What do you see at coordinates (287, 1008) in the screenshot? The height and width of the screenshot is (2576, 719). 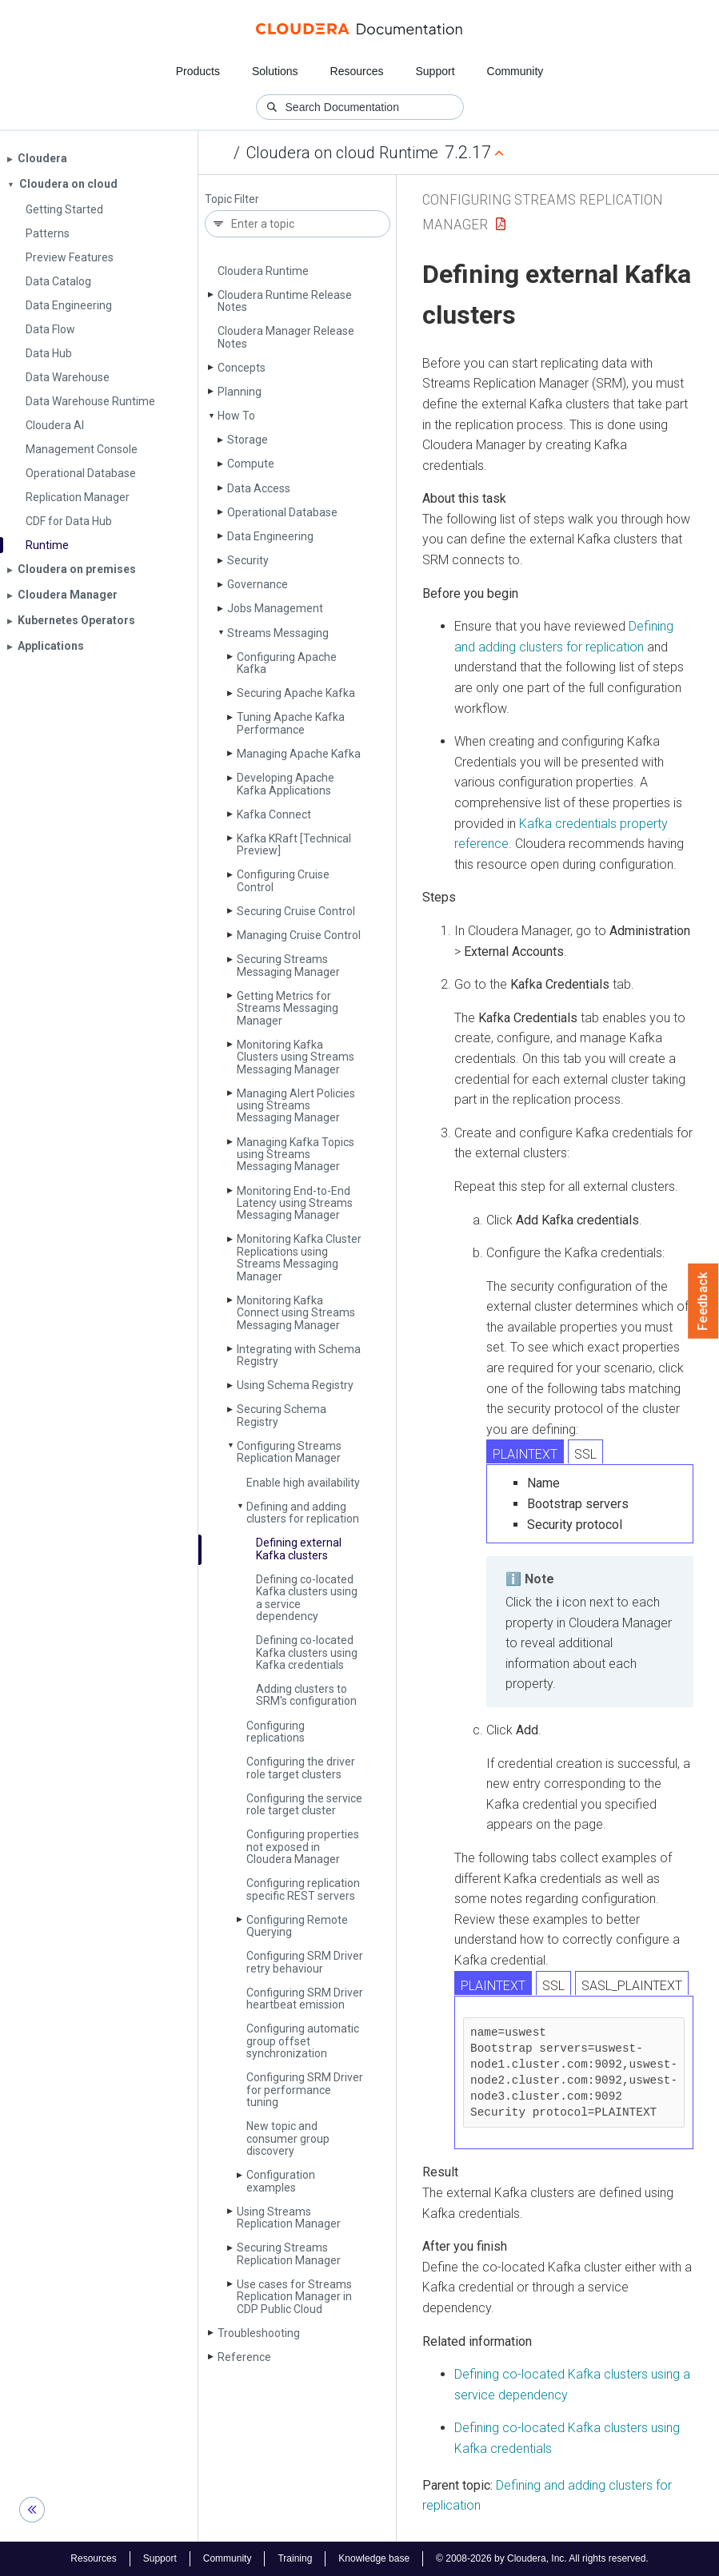 I see `Getting Metrics for Streams Messaging Manager` at bounding box center [287, 1008].